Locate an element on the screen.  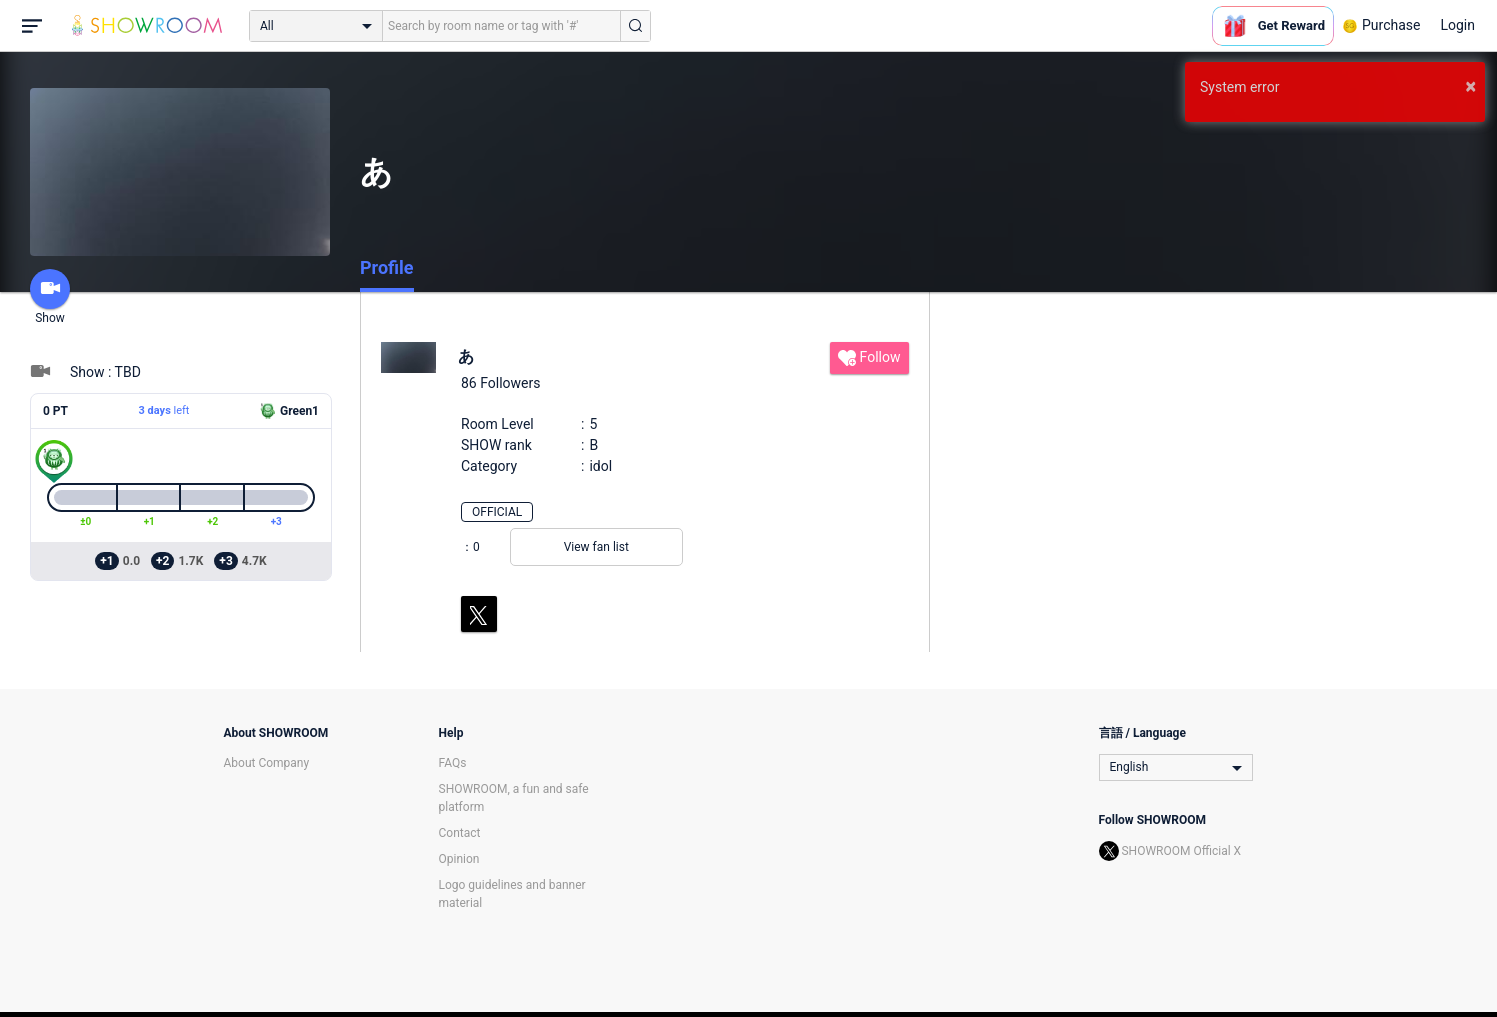
Login is located at coordinates (1457, 25).